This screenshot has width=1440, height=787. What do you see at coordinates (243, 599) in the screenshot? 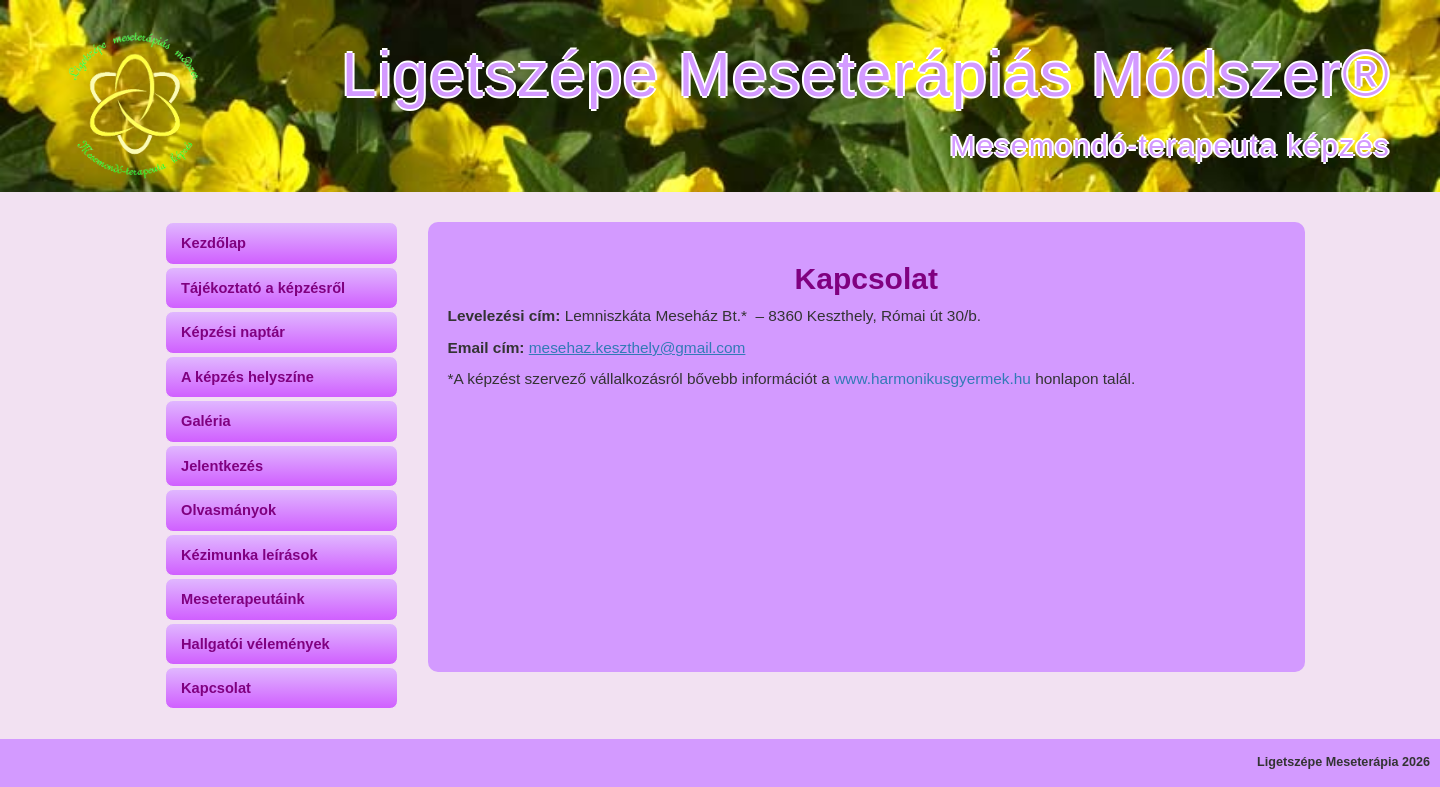
I see `Meseterapeutáink` at bounding box center [243, 599].